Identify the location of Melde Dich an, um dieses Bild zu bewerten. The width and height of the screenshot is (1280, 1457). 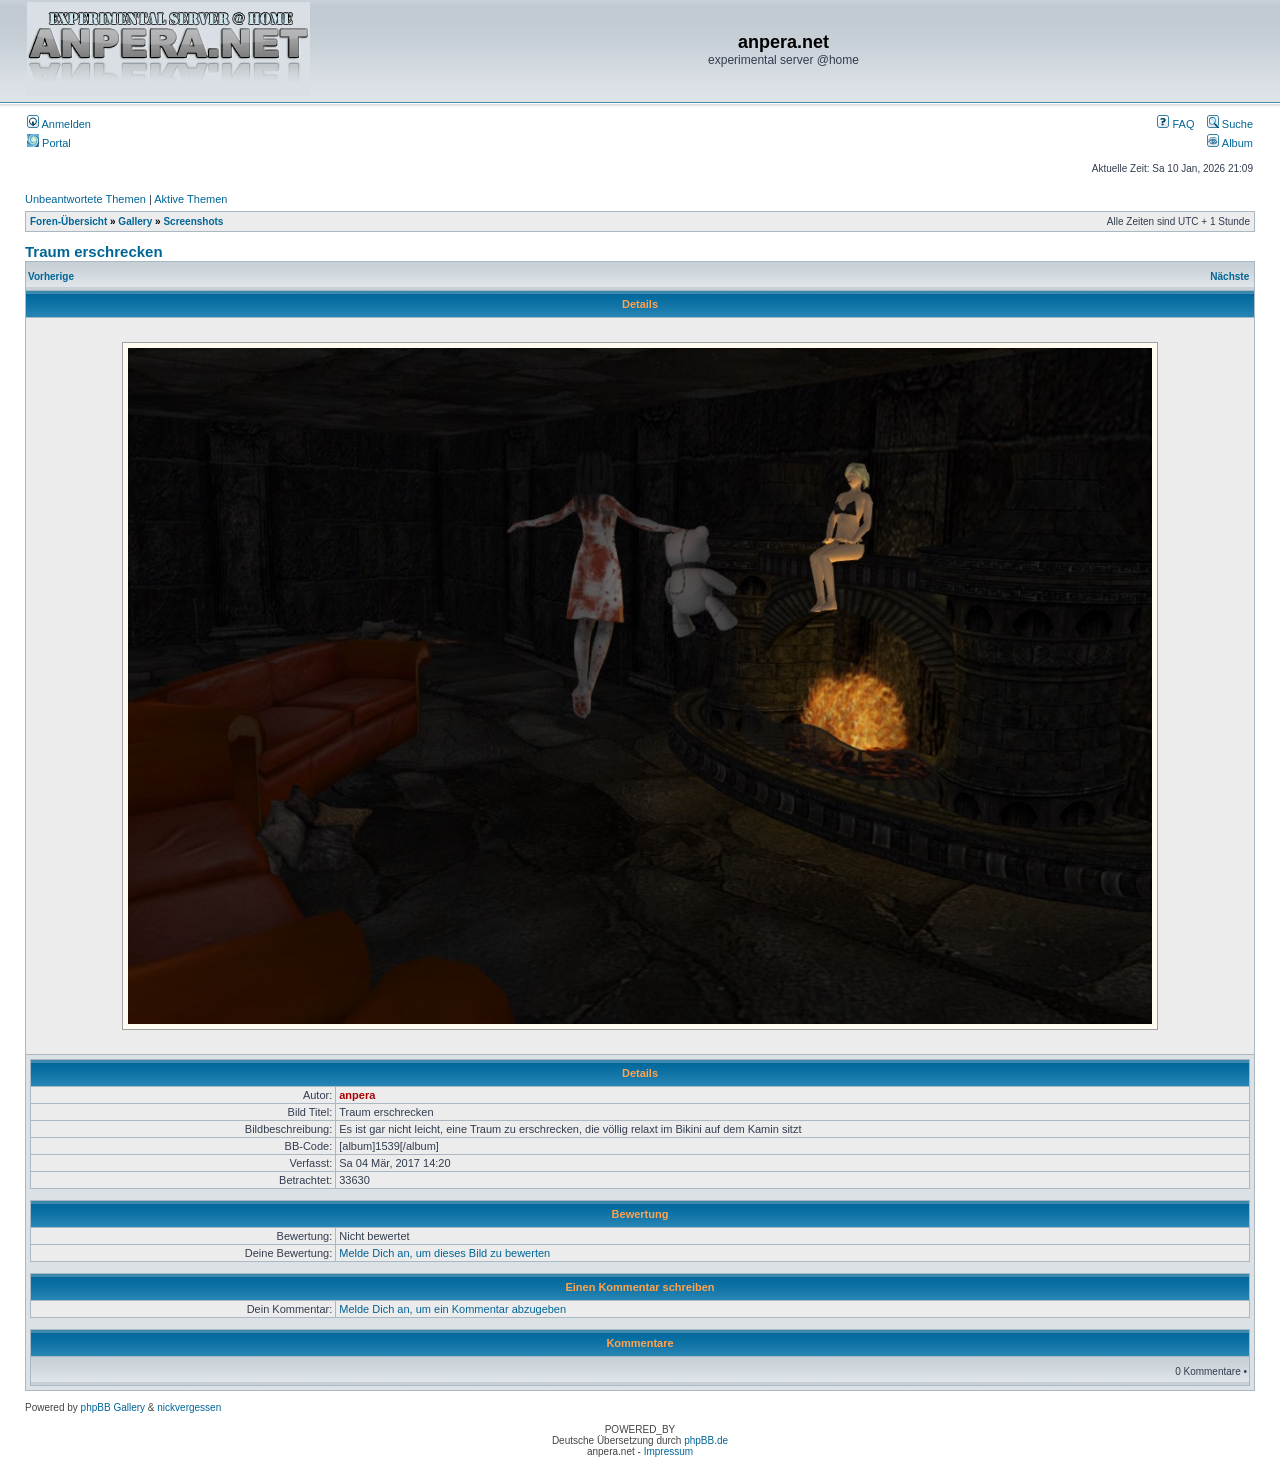
(444, 1253).